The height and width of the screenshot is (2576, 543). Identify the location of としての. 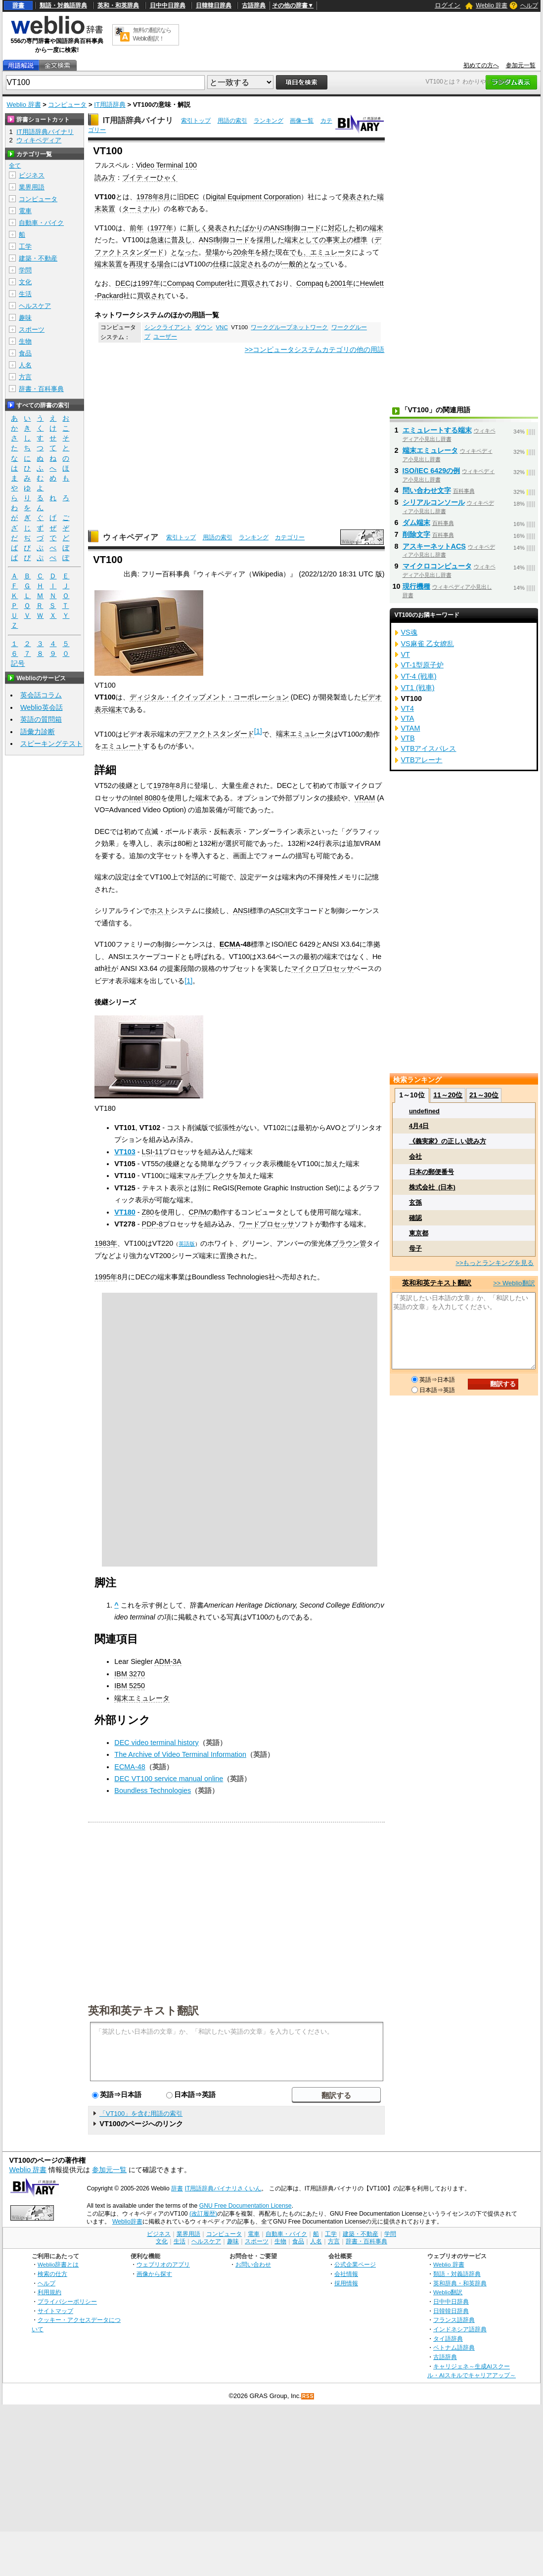
(312, 240).